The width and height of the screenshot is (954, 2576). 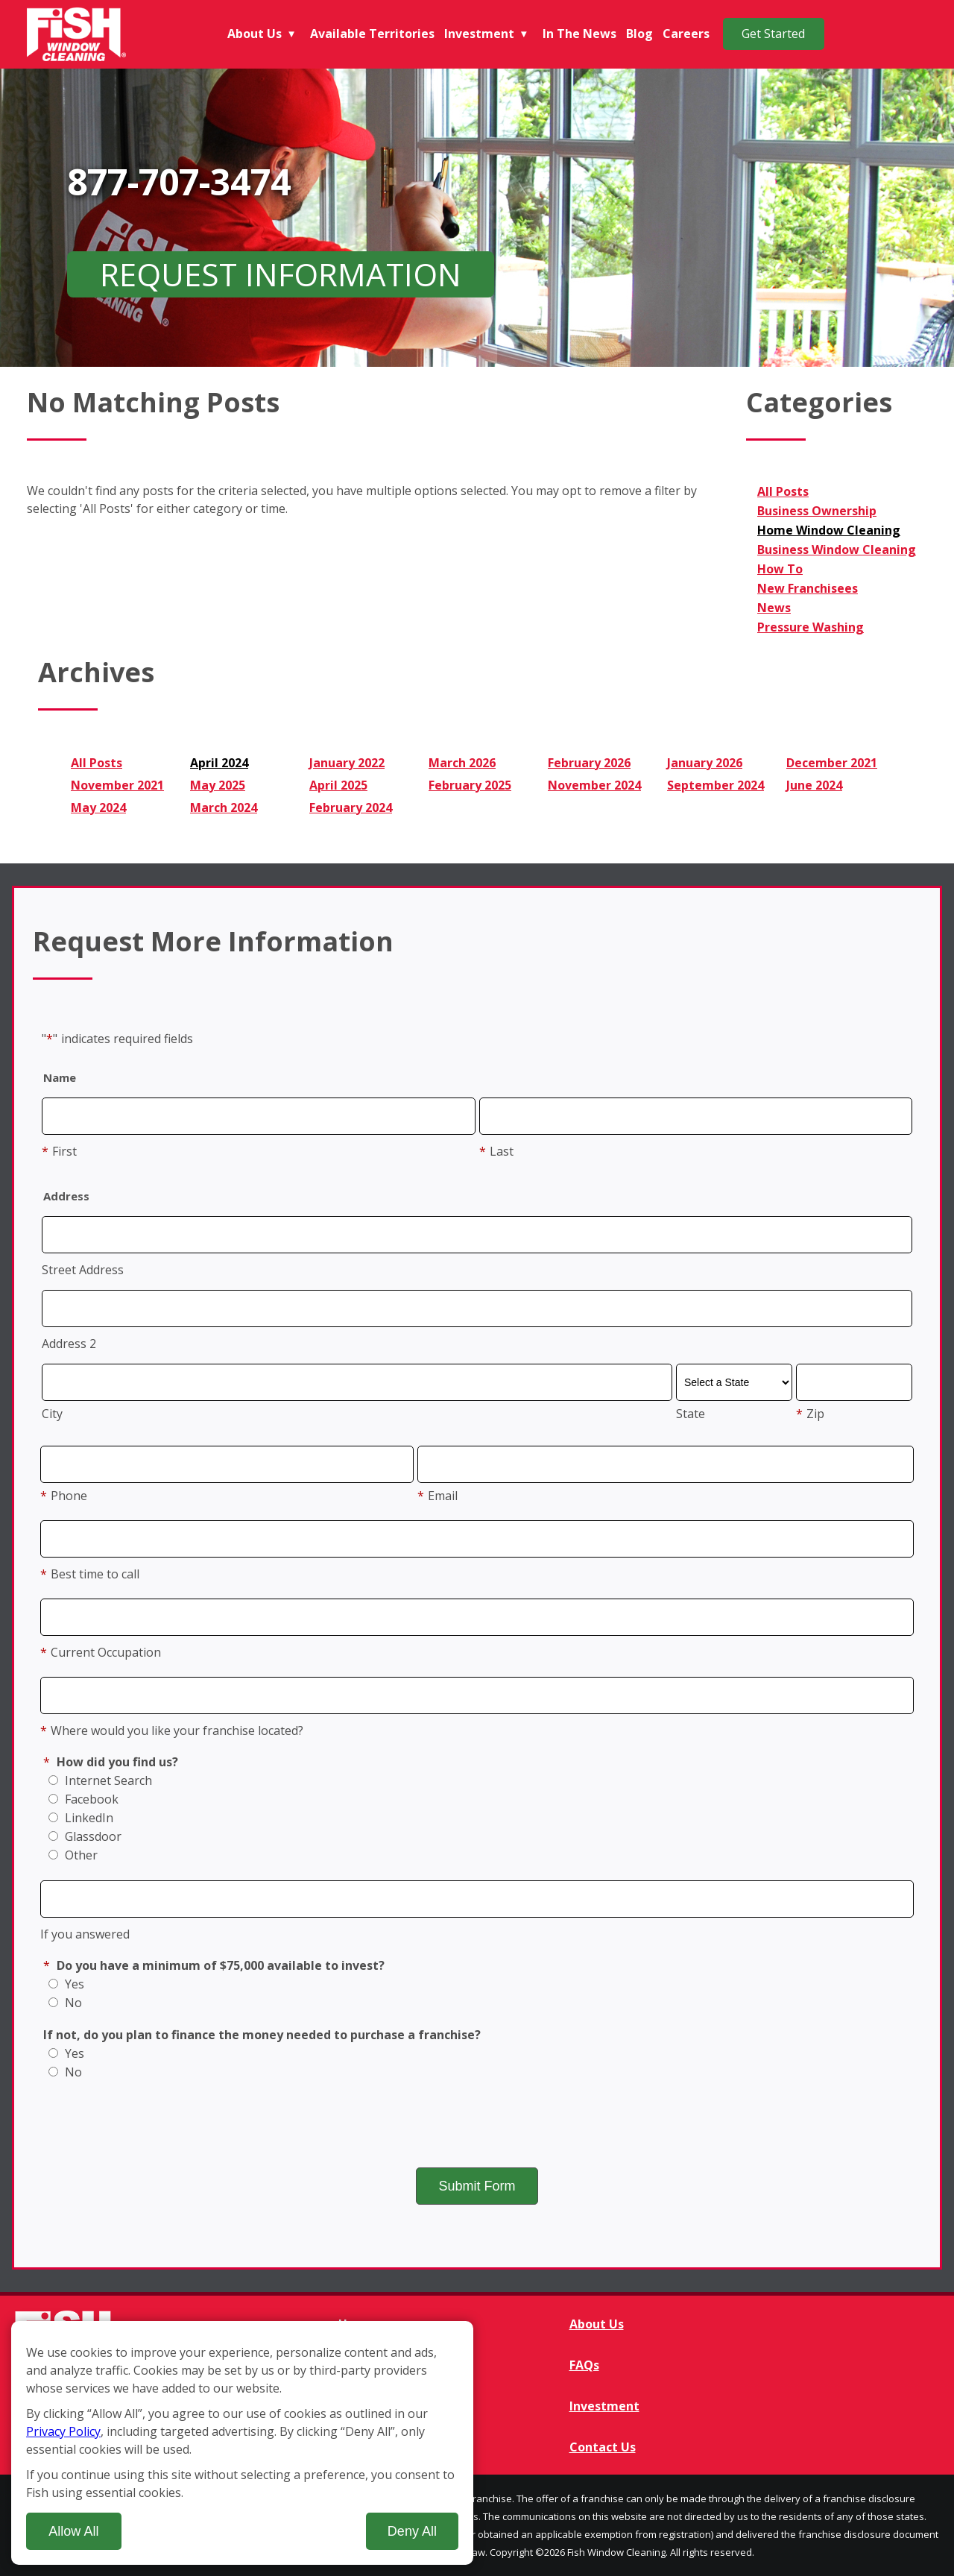 What do you see at coordinates (477, 2123) in the screenshot?
I see `[presentation]` at bounding box center [477, 2123].